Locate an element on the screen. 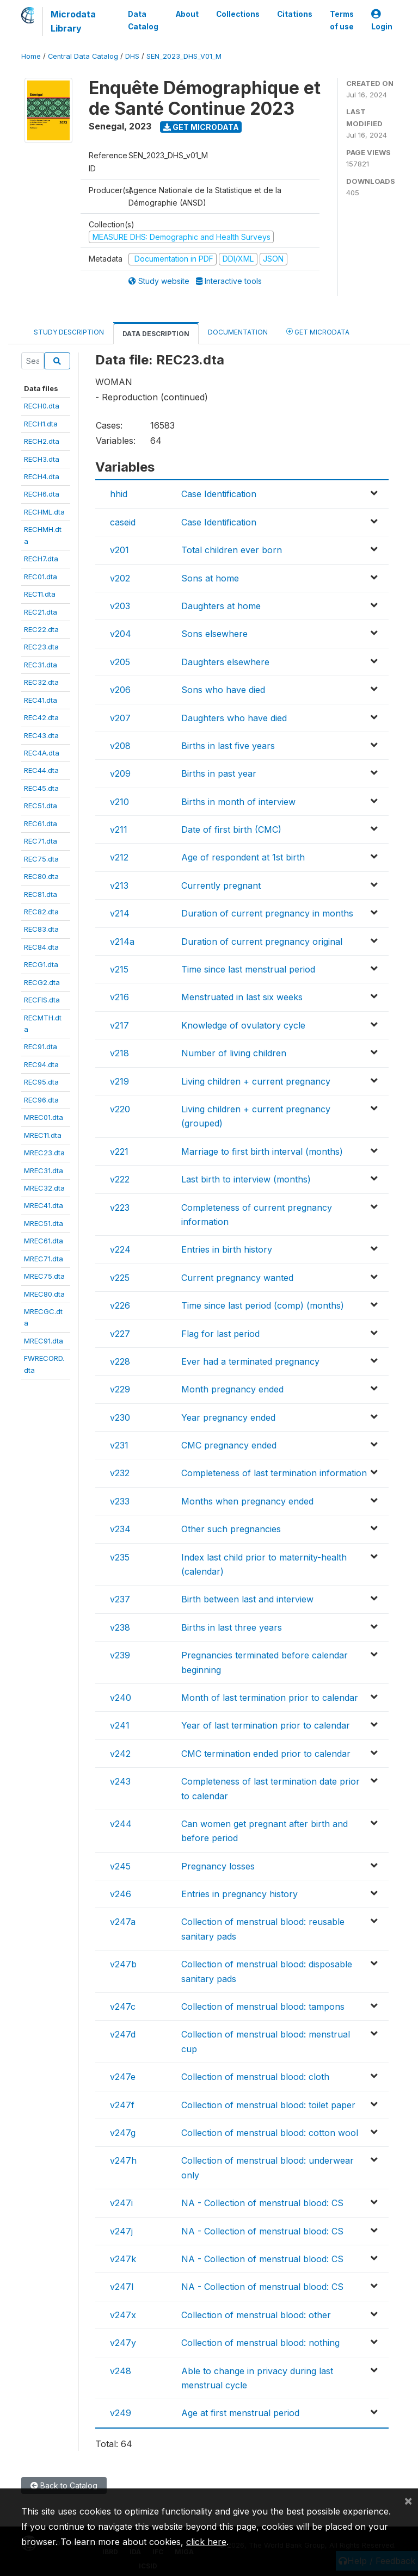 The height and width of the screenshot is (2576, 418). click here is located at coordinates (206, 2541).